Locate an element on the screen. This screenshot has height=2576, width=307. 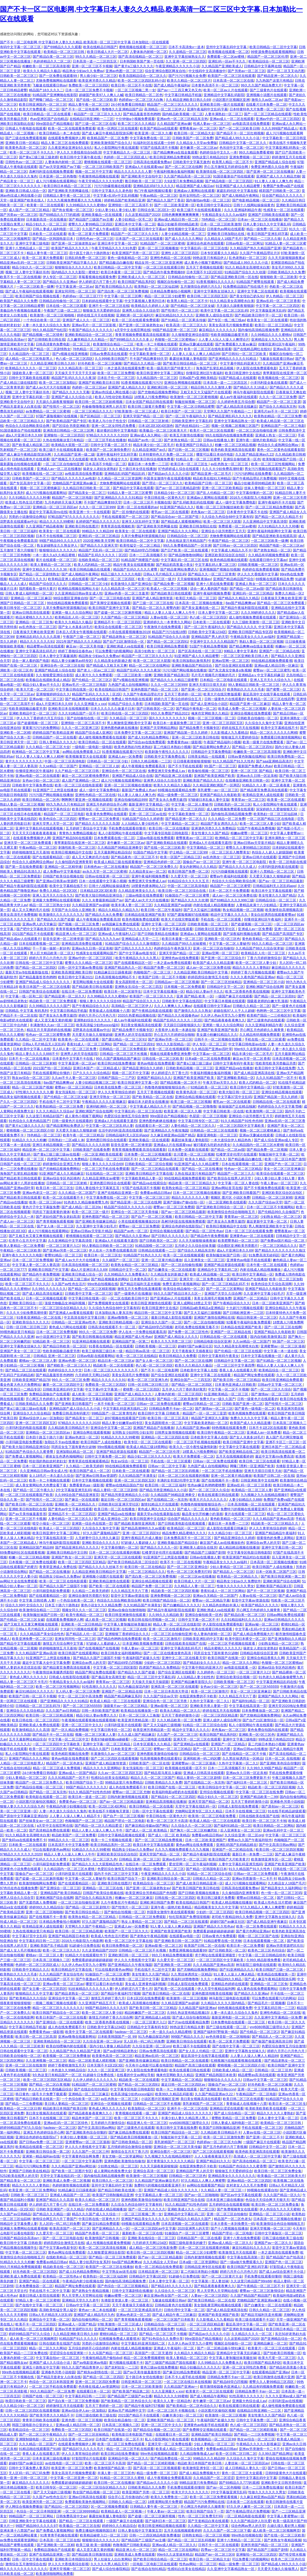
成人污污视频在线观看网站 is located at coordinates (56, 181).